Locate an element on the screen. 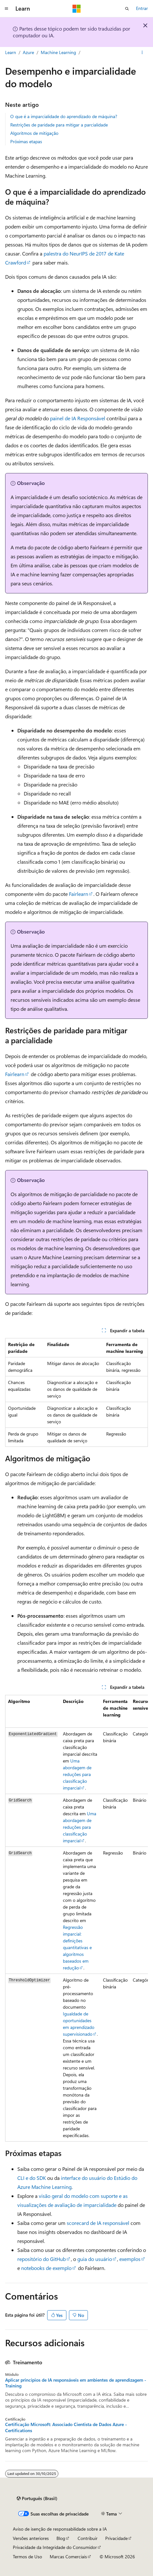 The height and width of the screenshot is (2576, 153). [Mais ações] is located at coordinates (142, 52).